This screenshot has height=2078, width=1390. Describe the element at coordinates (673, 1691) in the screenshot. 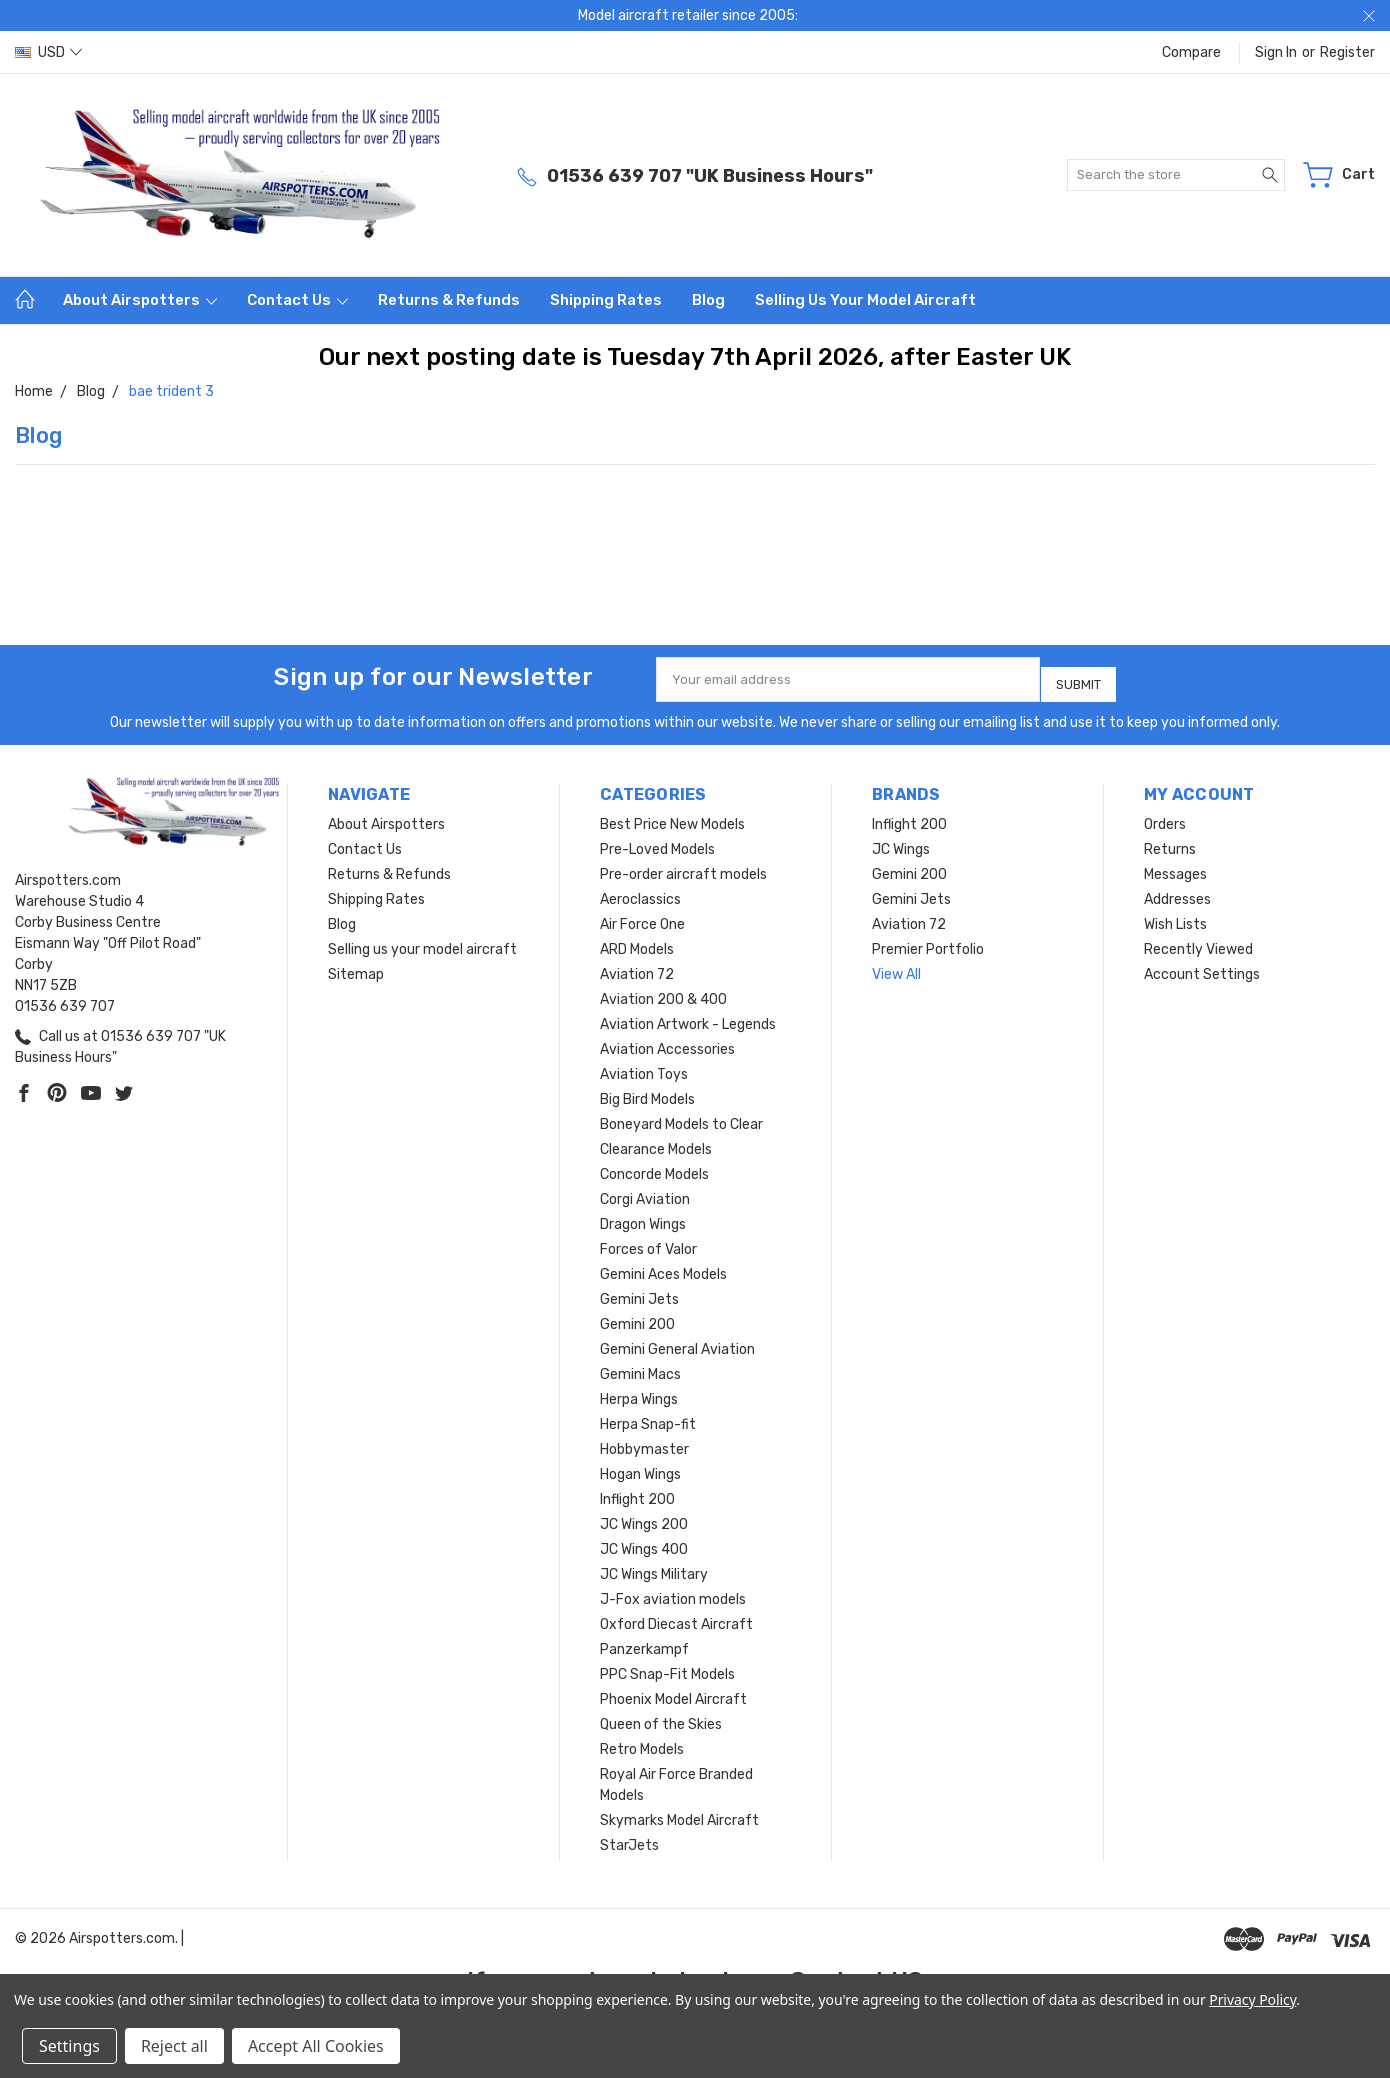

I see `Phoenix Model Aircraft` at that location.